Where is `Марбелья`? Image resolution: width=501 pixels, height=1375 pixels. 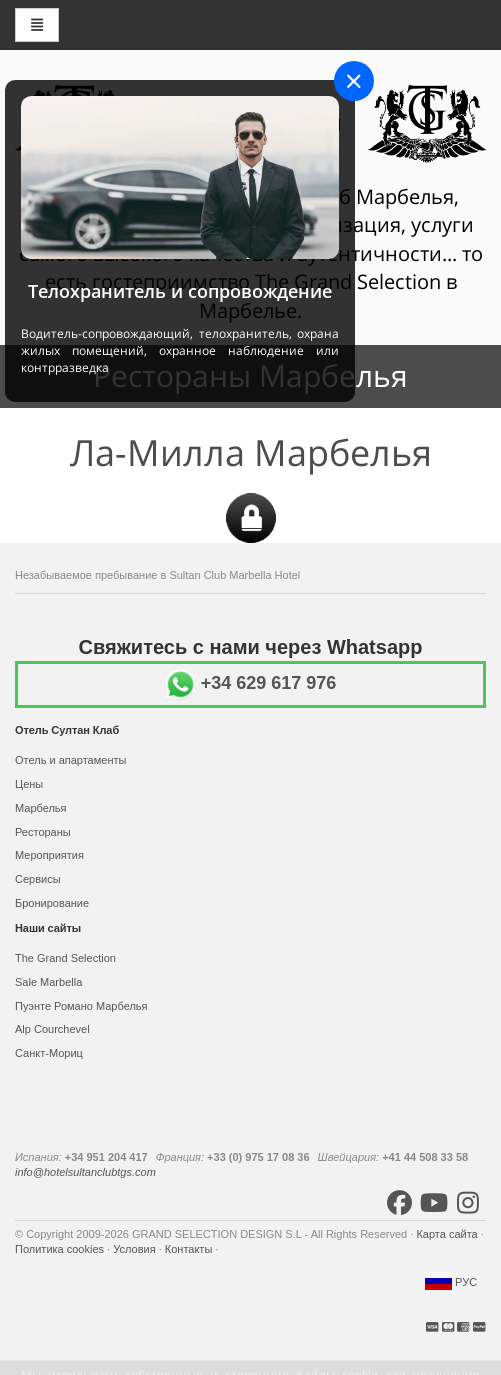 Марбелья is located at coordinates (41, 808).